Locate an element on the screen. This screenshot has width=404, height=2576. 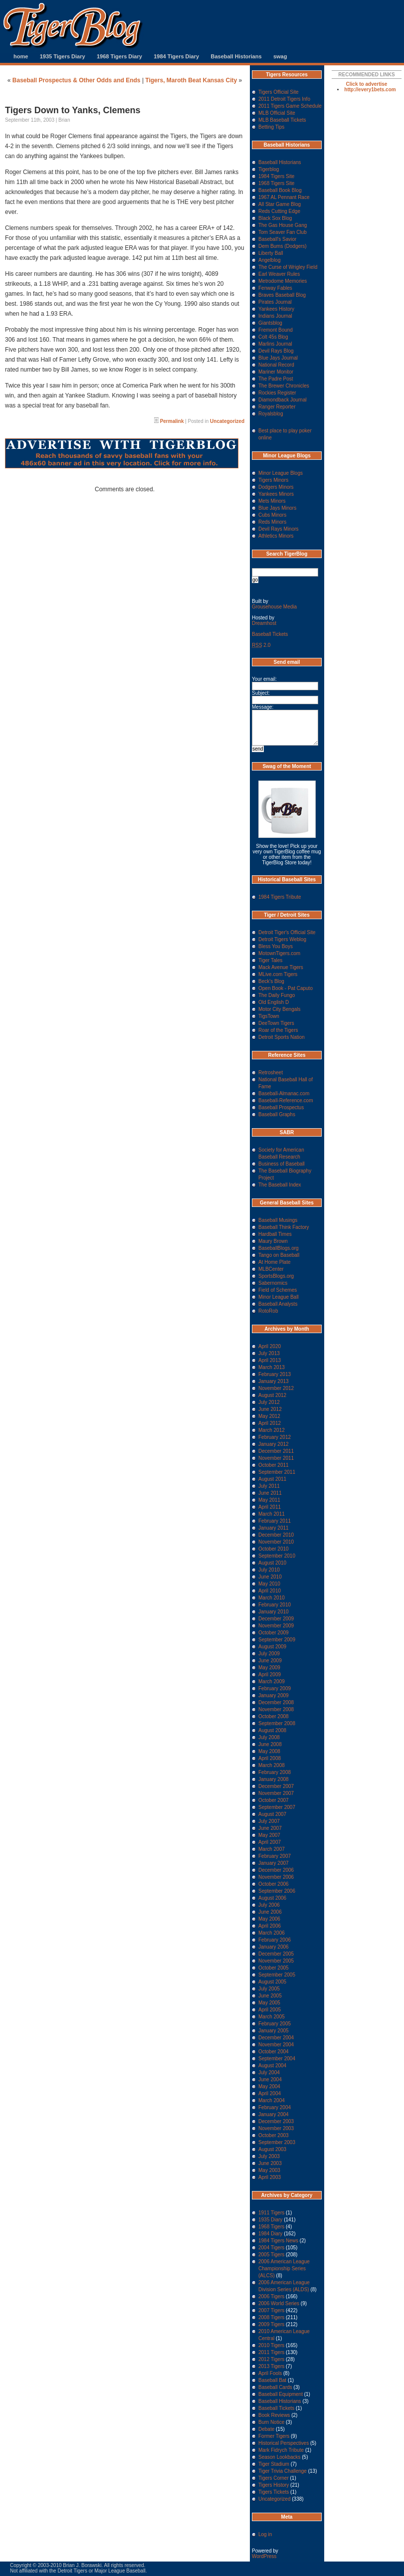
1911 Tigers is located at coordinates (271, 2212).